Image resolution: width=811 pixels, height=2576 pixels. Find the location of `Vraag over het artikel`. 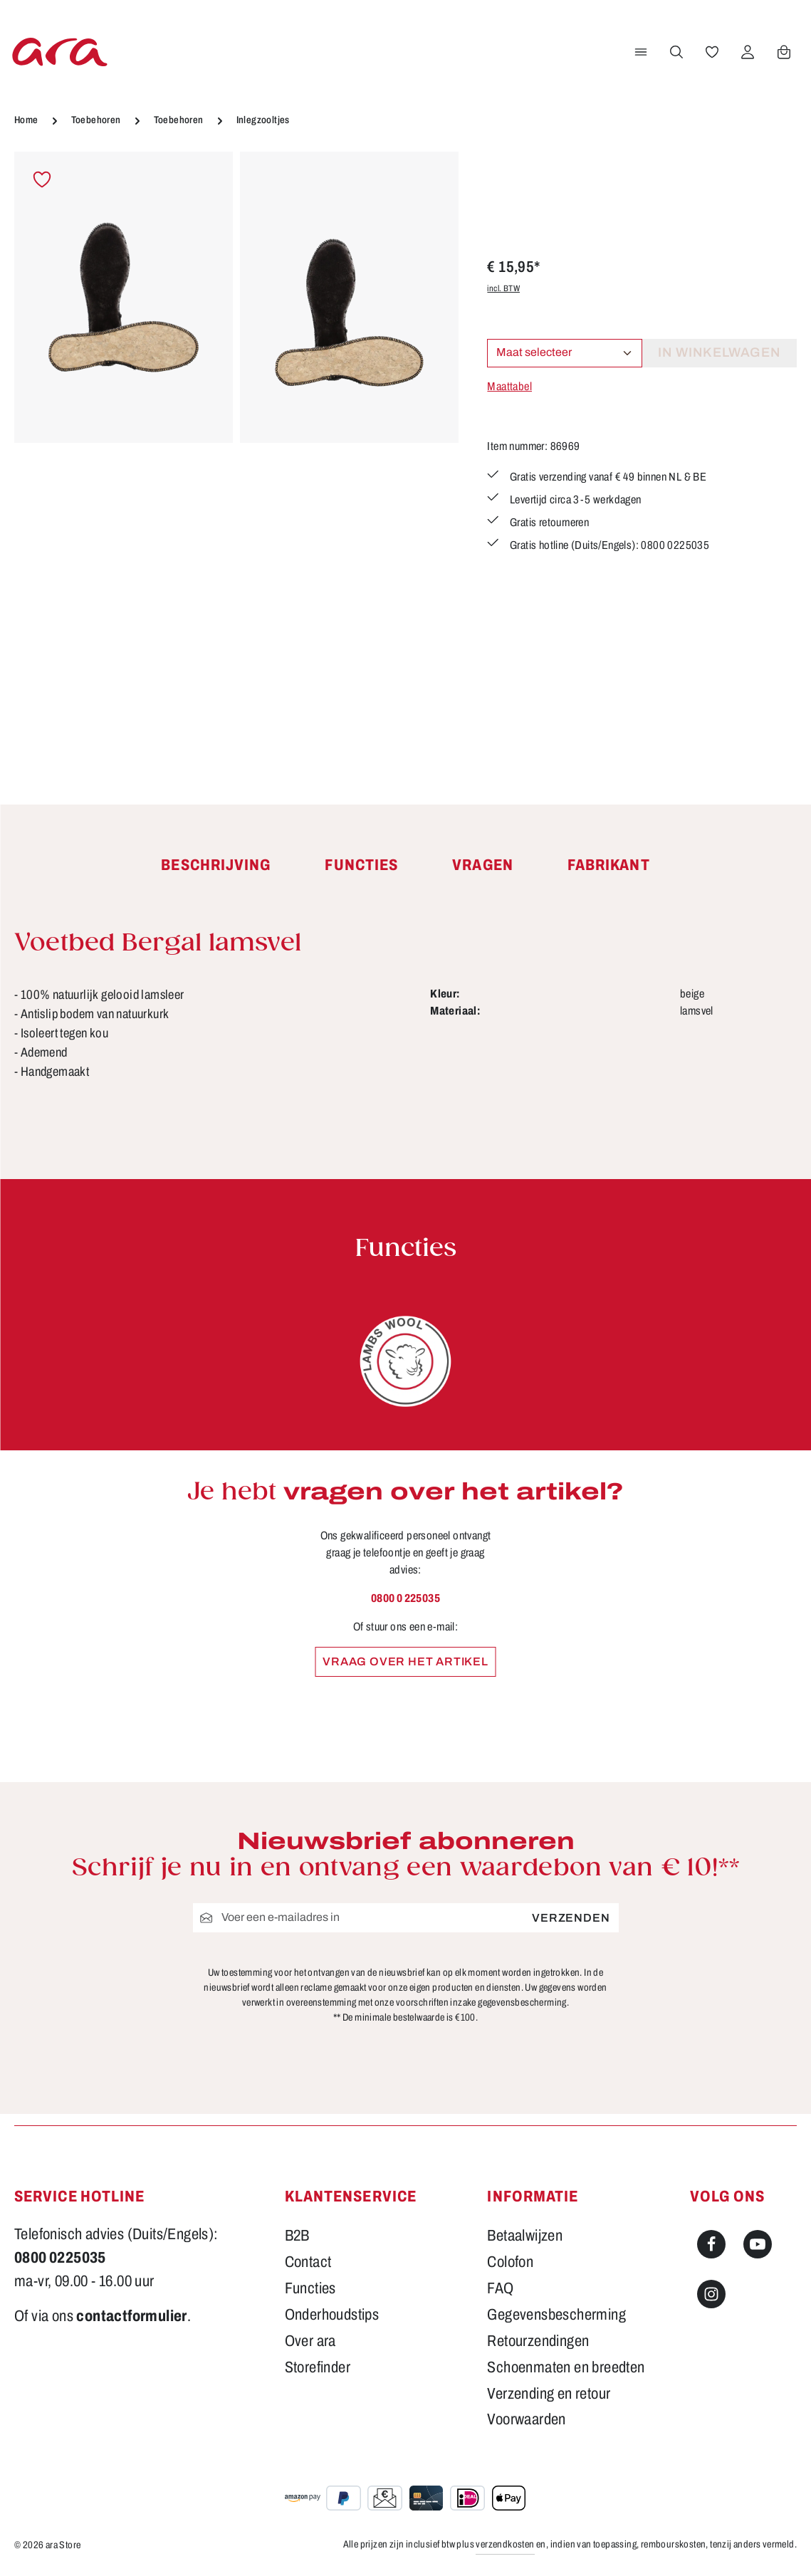

Vraag over het artikel is located at coordinates (405, 1661).